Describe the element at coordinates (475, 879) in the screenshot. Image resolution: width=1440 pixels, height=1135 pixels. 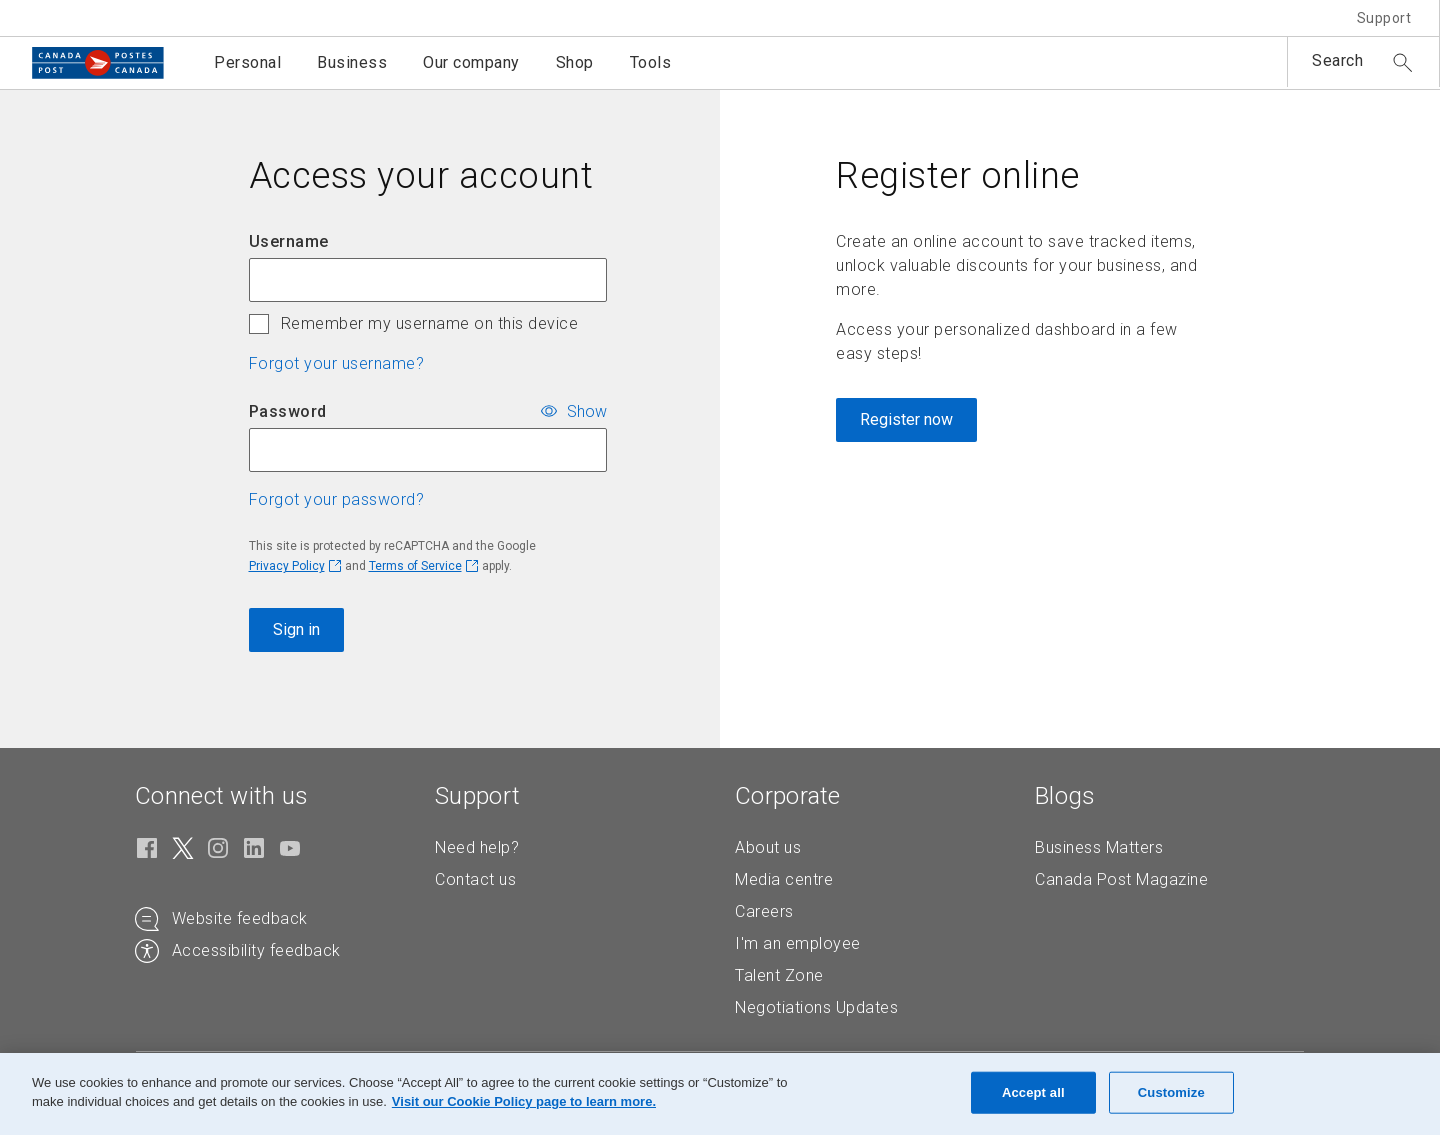
I see `Contact us` at that location.